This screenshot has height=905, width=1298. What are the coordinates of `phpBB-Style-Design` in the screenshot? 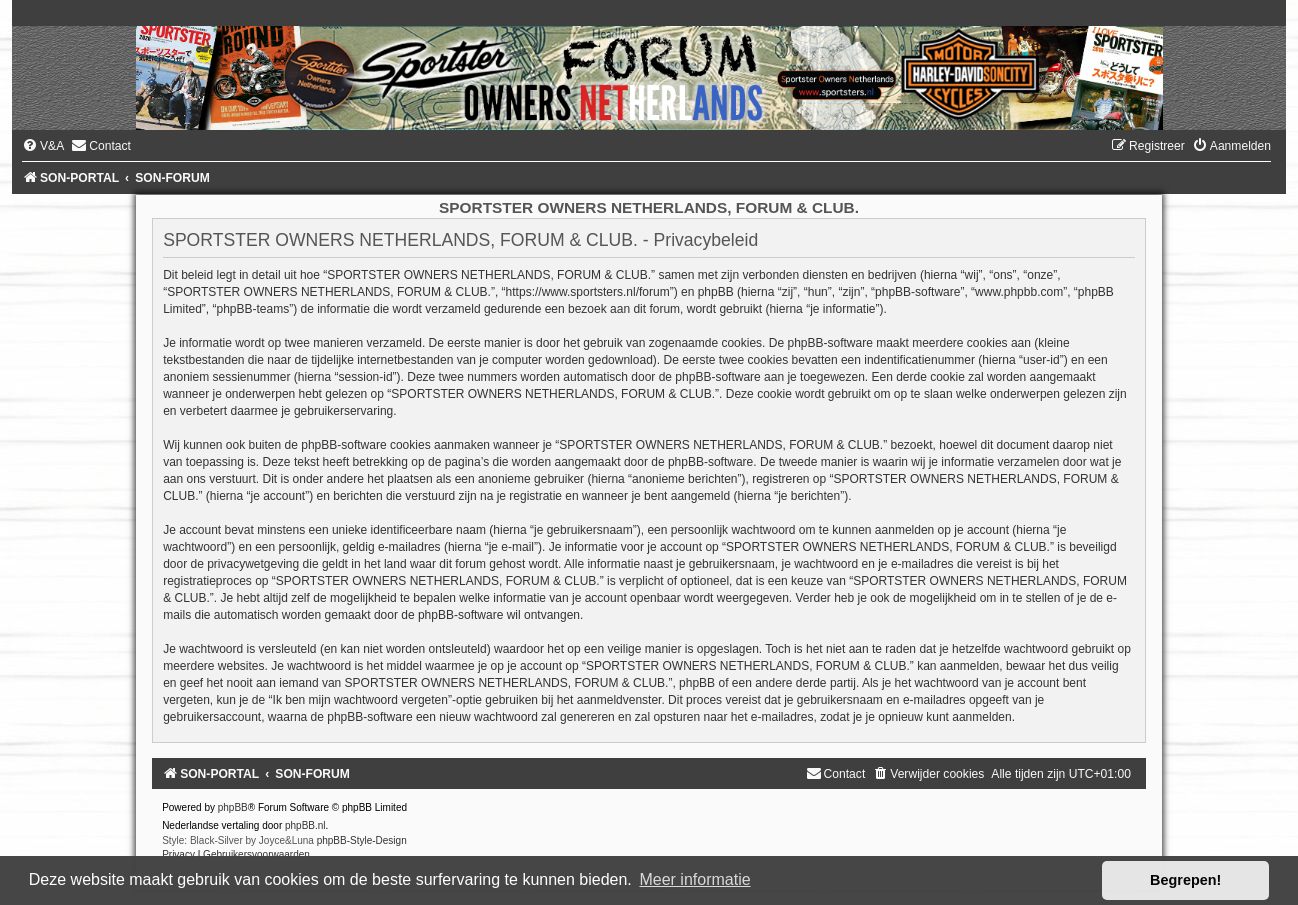 It's located at (362, 840).